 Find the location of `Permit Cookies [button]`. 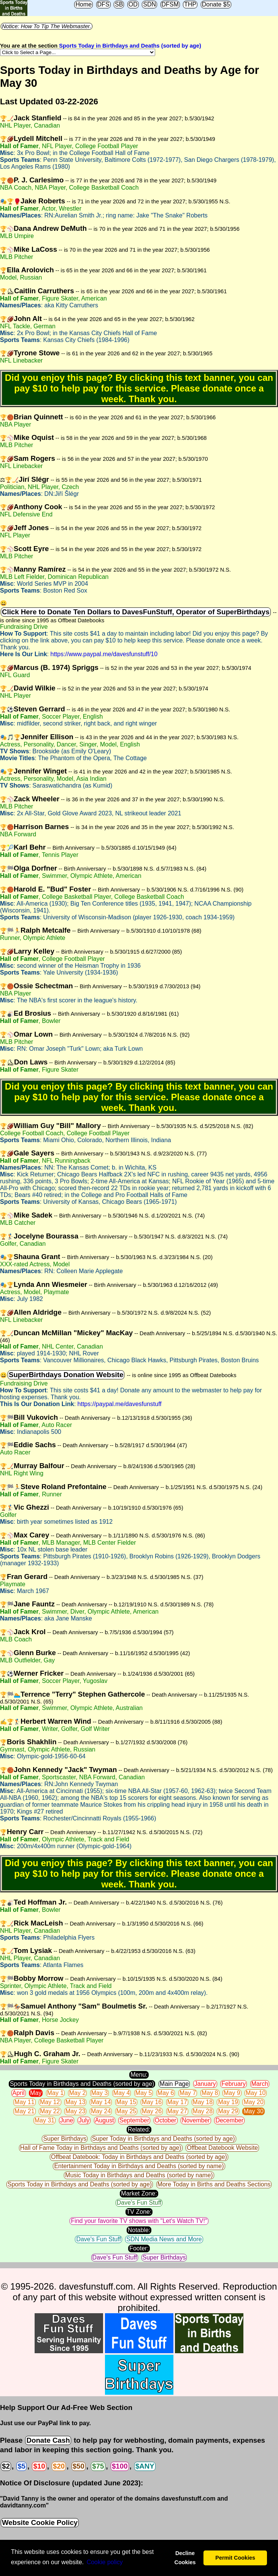

Permit Cookies [button] is located at coordinates (235, 2558).